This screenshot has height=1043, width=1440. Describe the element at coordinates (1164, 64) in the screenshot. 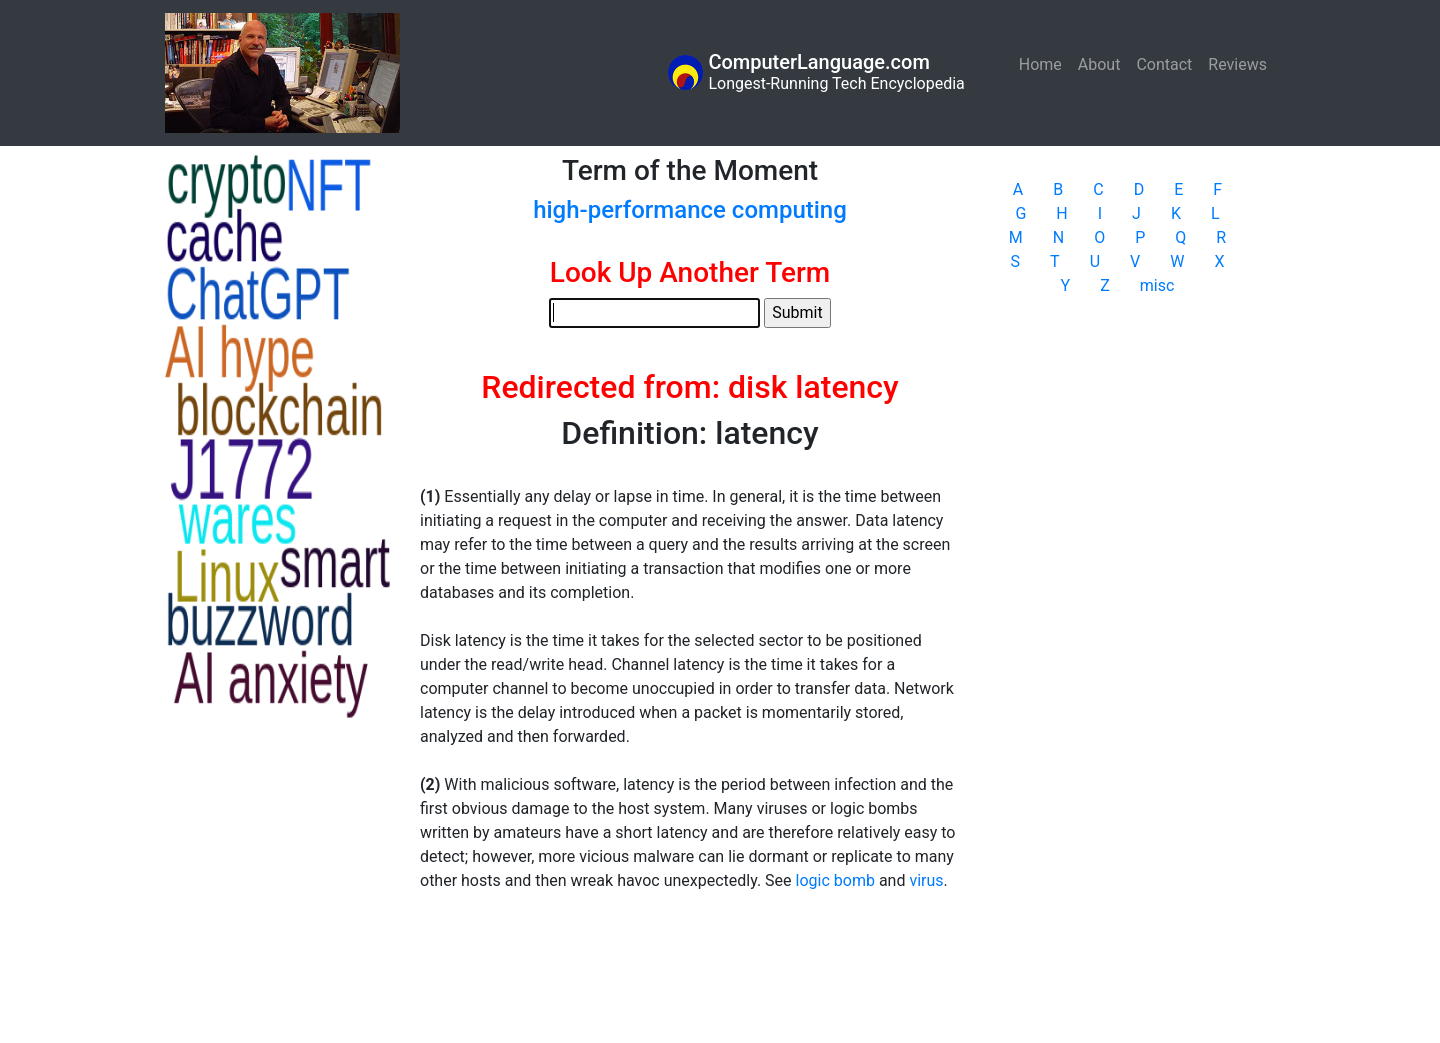

I see `Contact` at that location.